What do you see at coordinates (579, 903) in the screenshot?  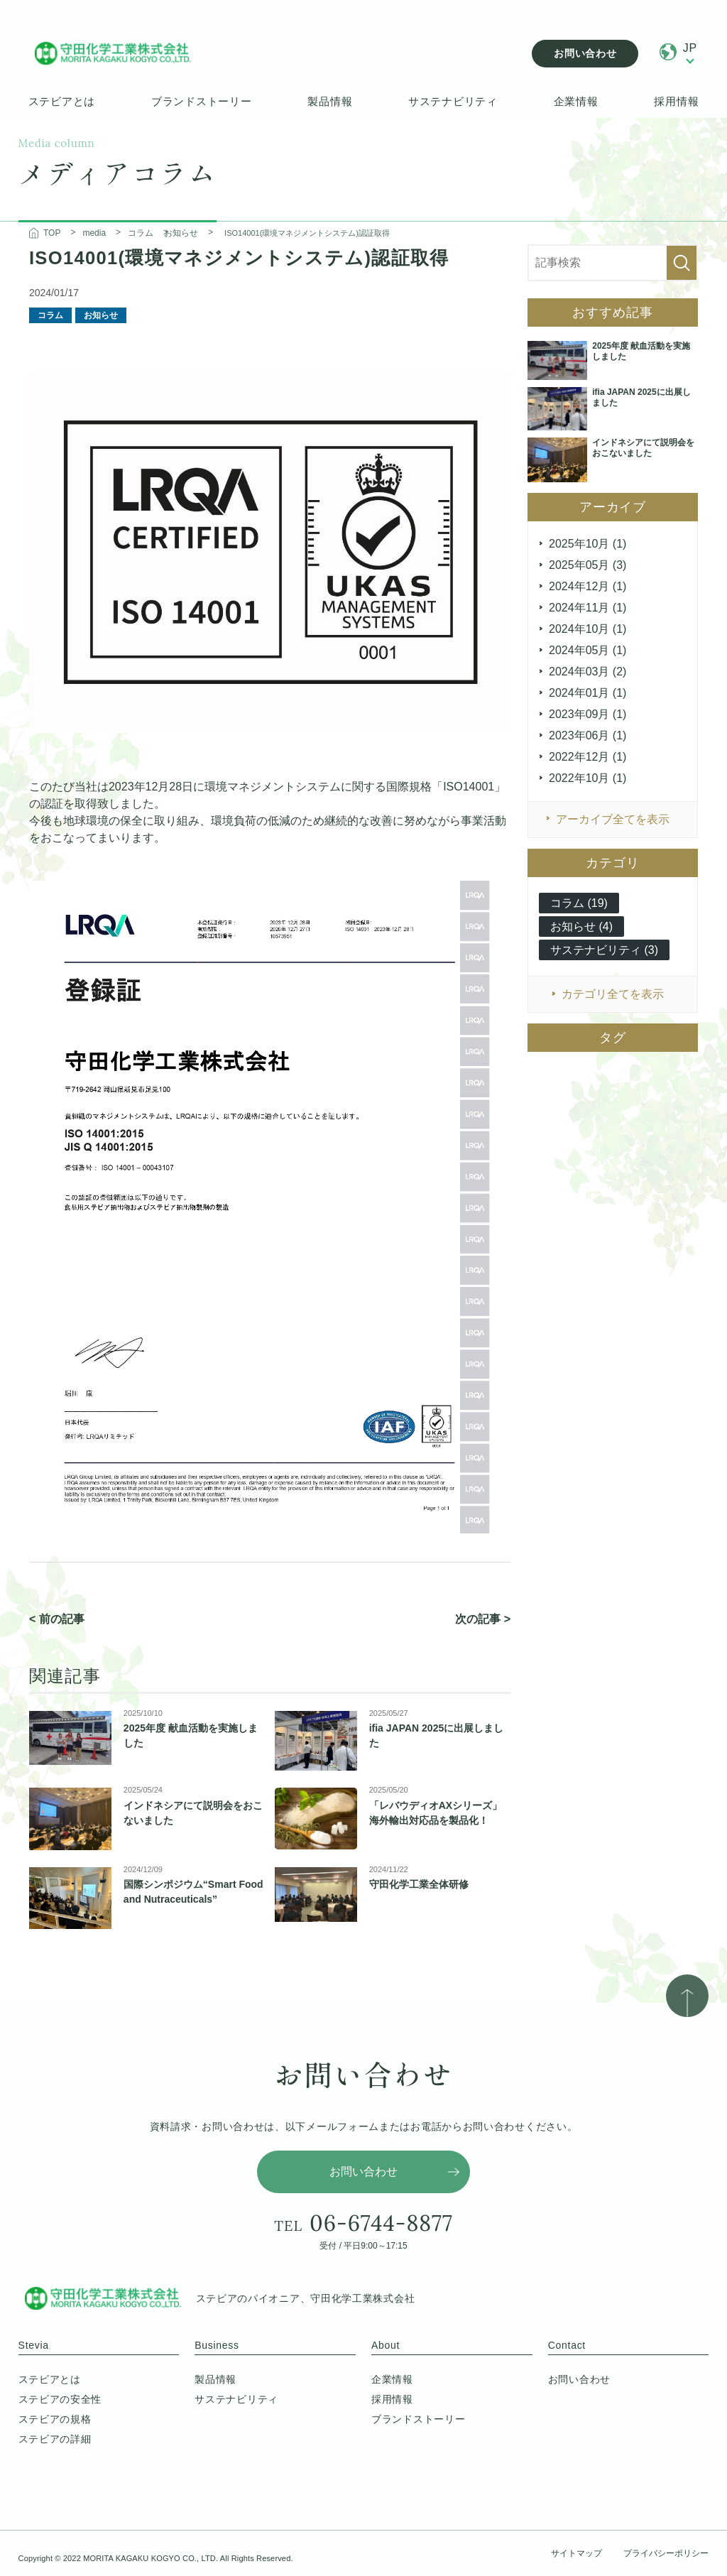 I see `コラム (19)` at bounding box center [579, 903].